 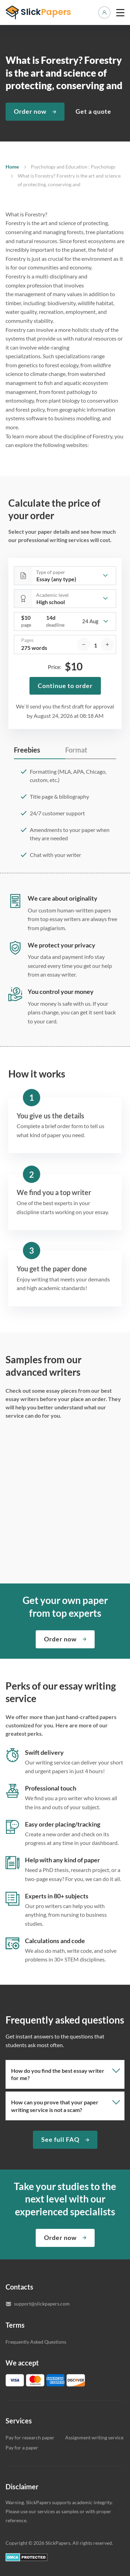 I want to click on [increase], so click(x=107, y=644).